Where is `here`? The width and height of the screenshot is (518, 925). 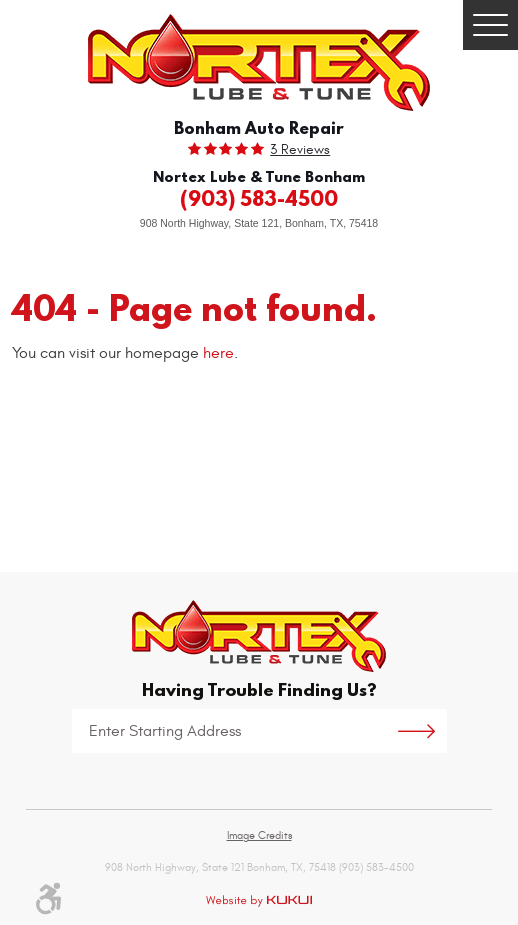
here is located at coordinates (218, 353).